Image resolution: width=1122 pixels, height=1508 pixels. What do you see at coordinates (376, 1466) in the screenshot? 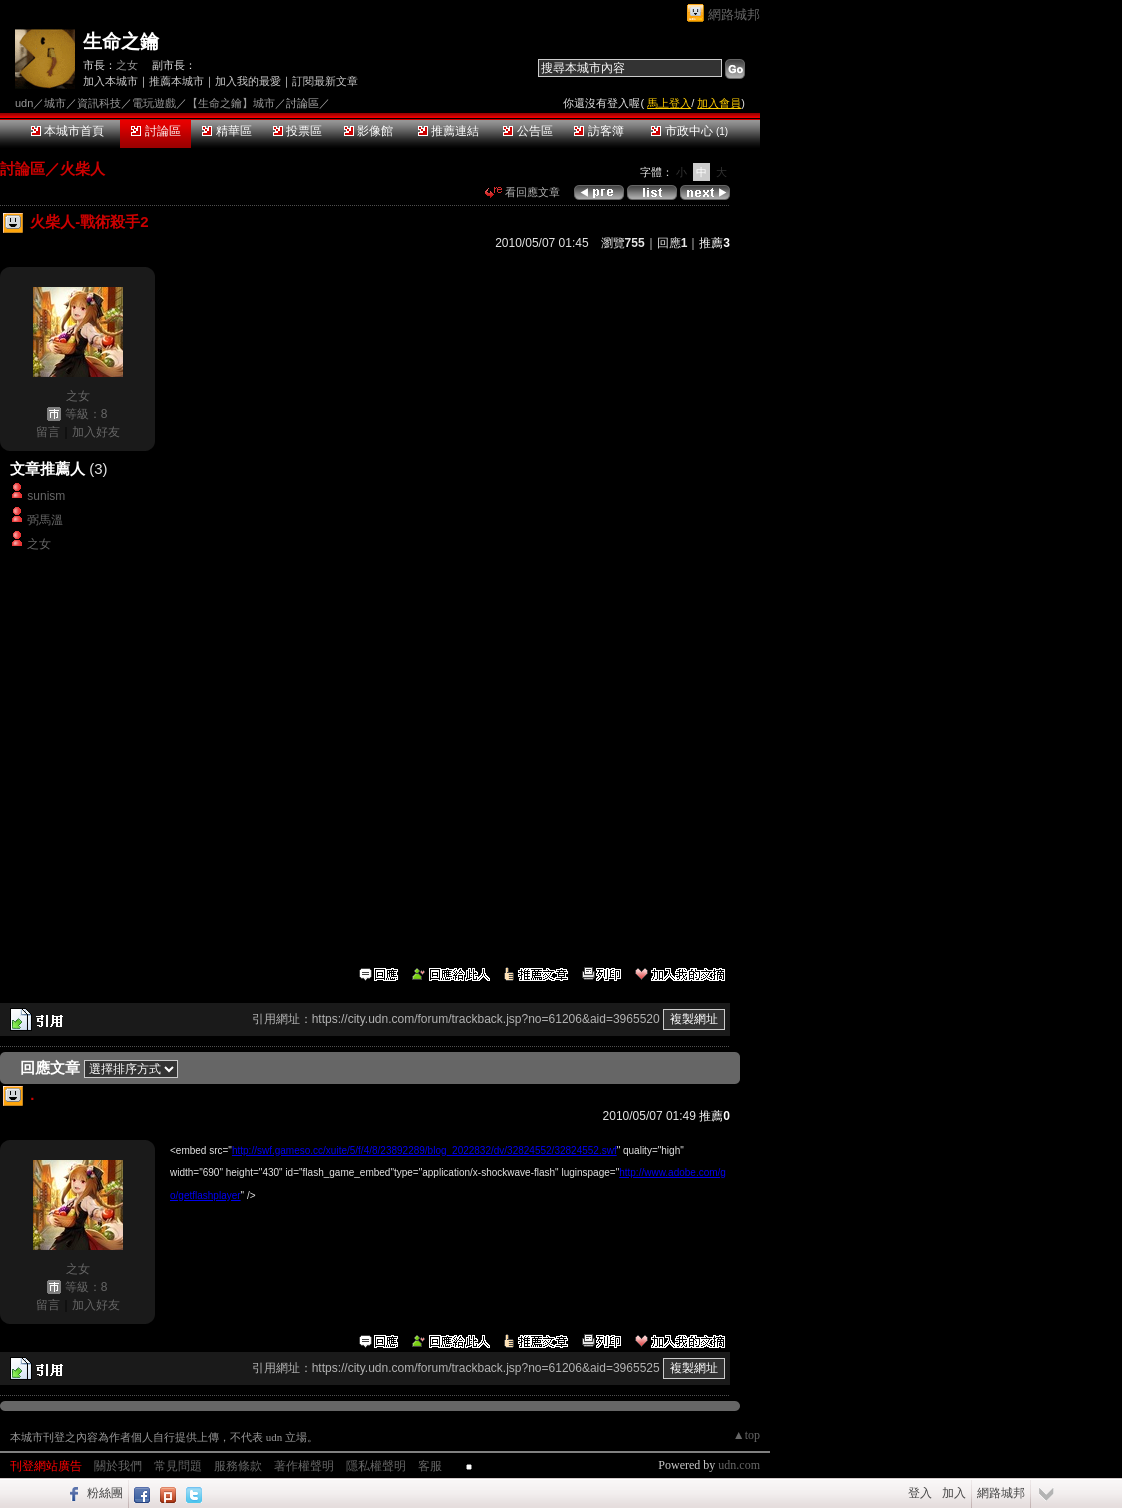
I see `隱私權聲明` at bounding box center [376, 1466].